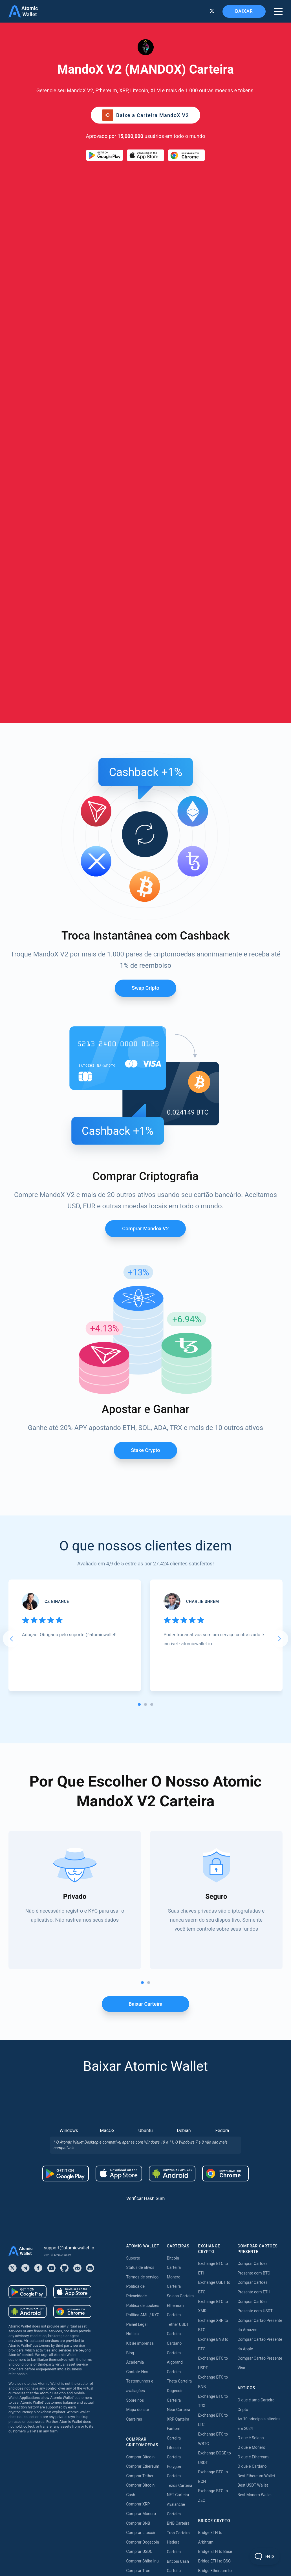 Image resolution: width=291 pixels, height=2576 pixels. Describe the element at coordinates (172, 1795) in the screenshot. I see `[Download wallet for android-apk]` at that location.